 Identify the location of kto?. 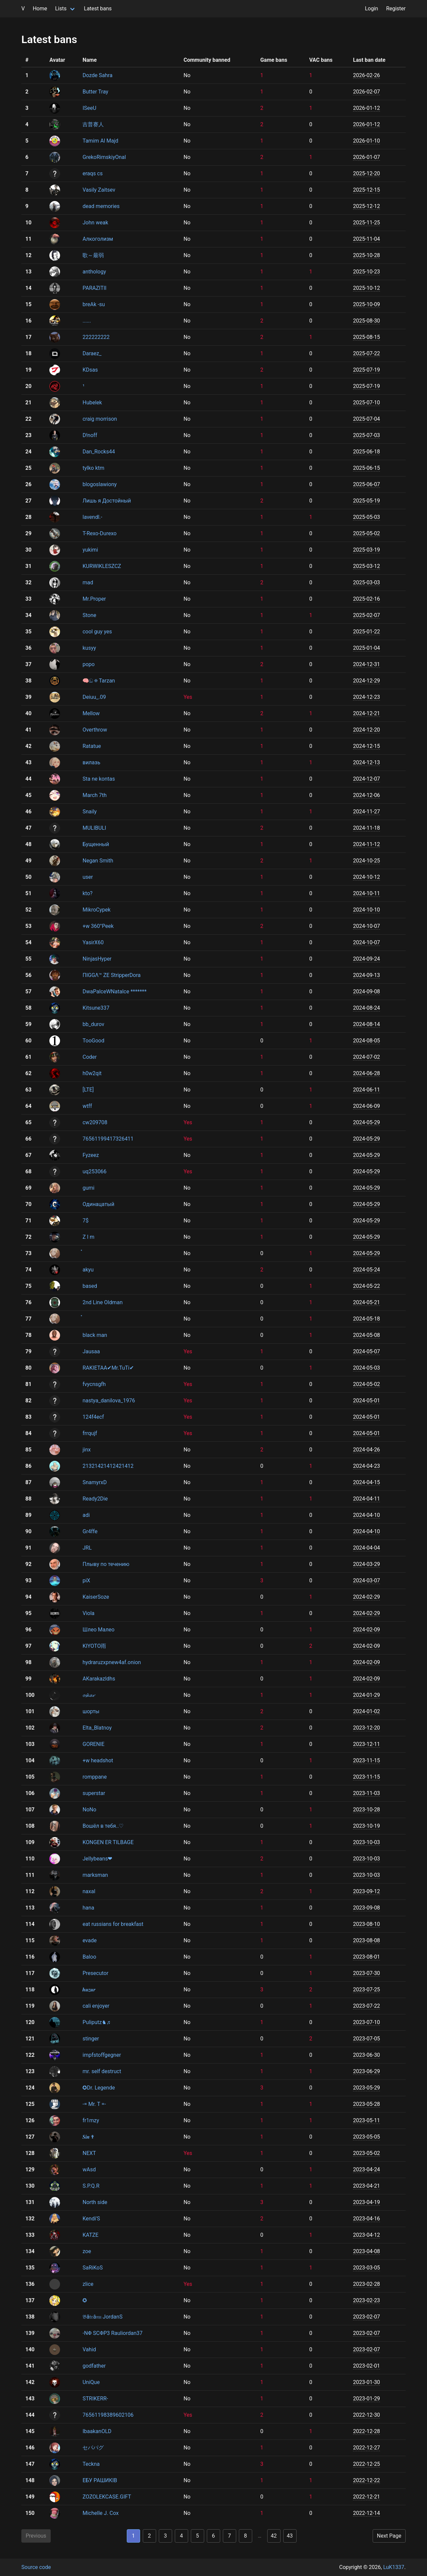
(87, 893).